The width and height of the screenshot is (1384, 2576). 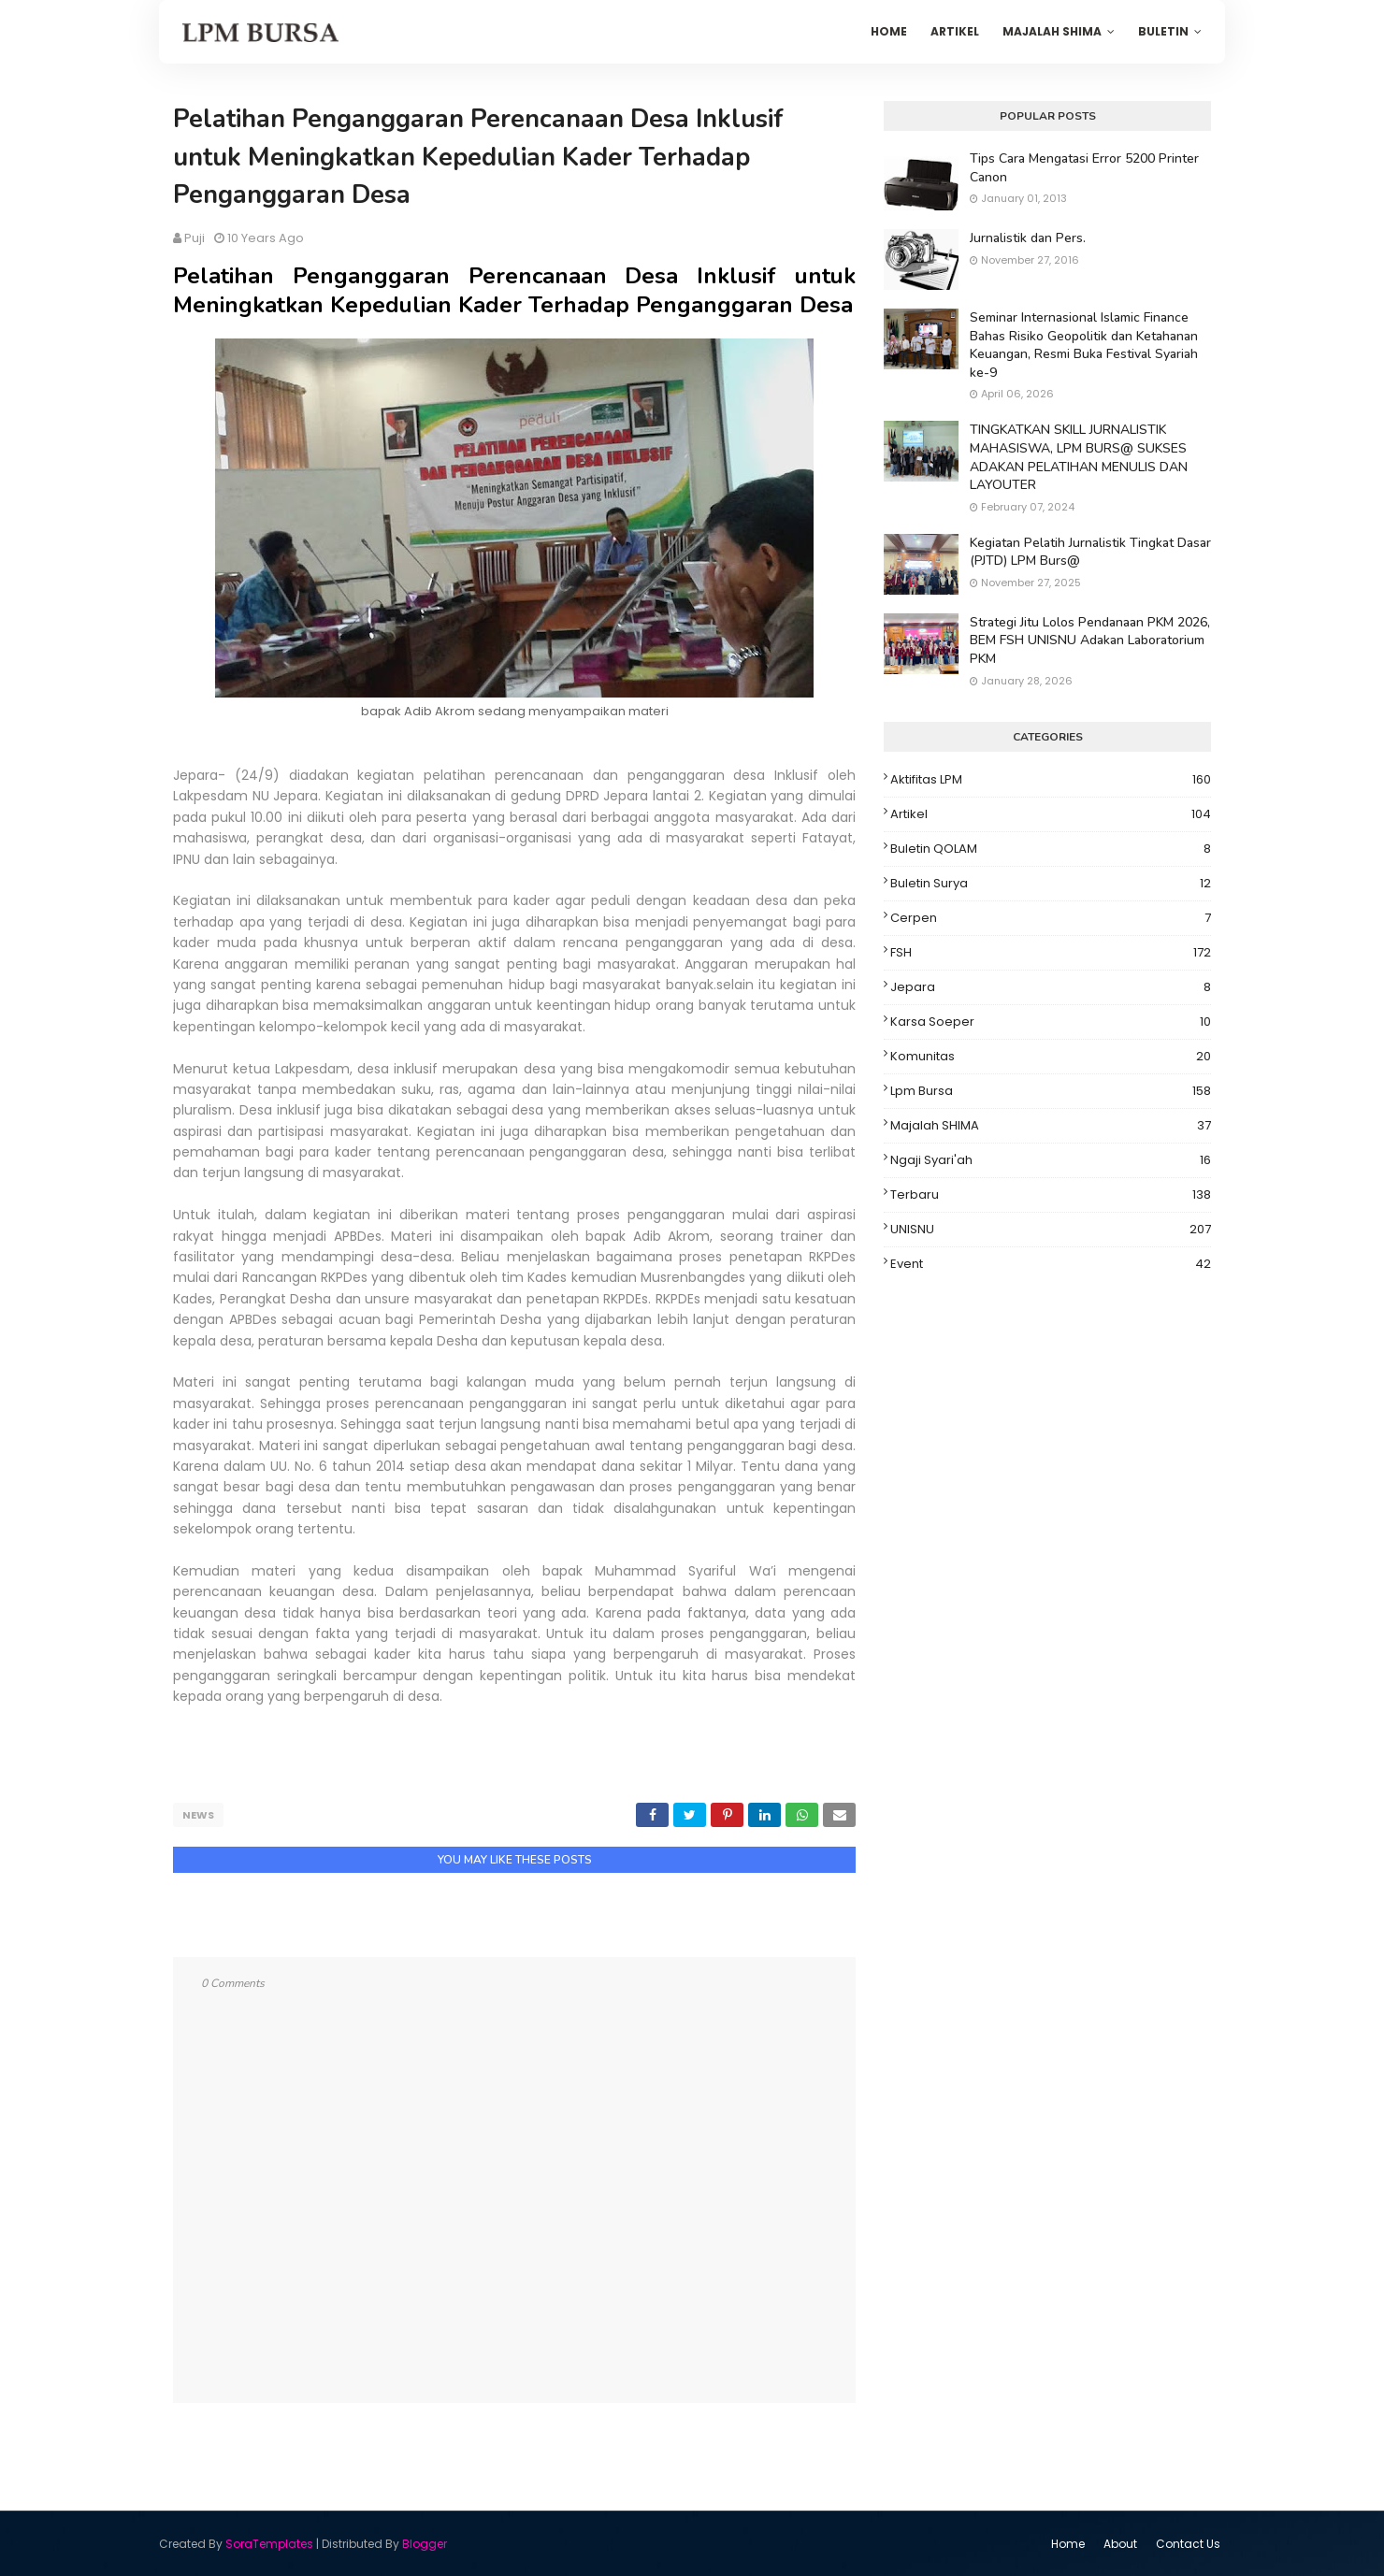 I want to click on Tips Cara Mengatasi Error 5200 Printer Canon, so click(x=1084, y=168).